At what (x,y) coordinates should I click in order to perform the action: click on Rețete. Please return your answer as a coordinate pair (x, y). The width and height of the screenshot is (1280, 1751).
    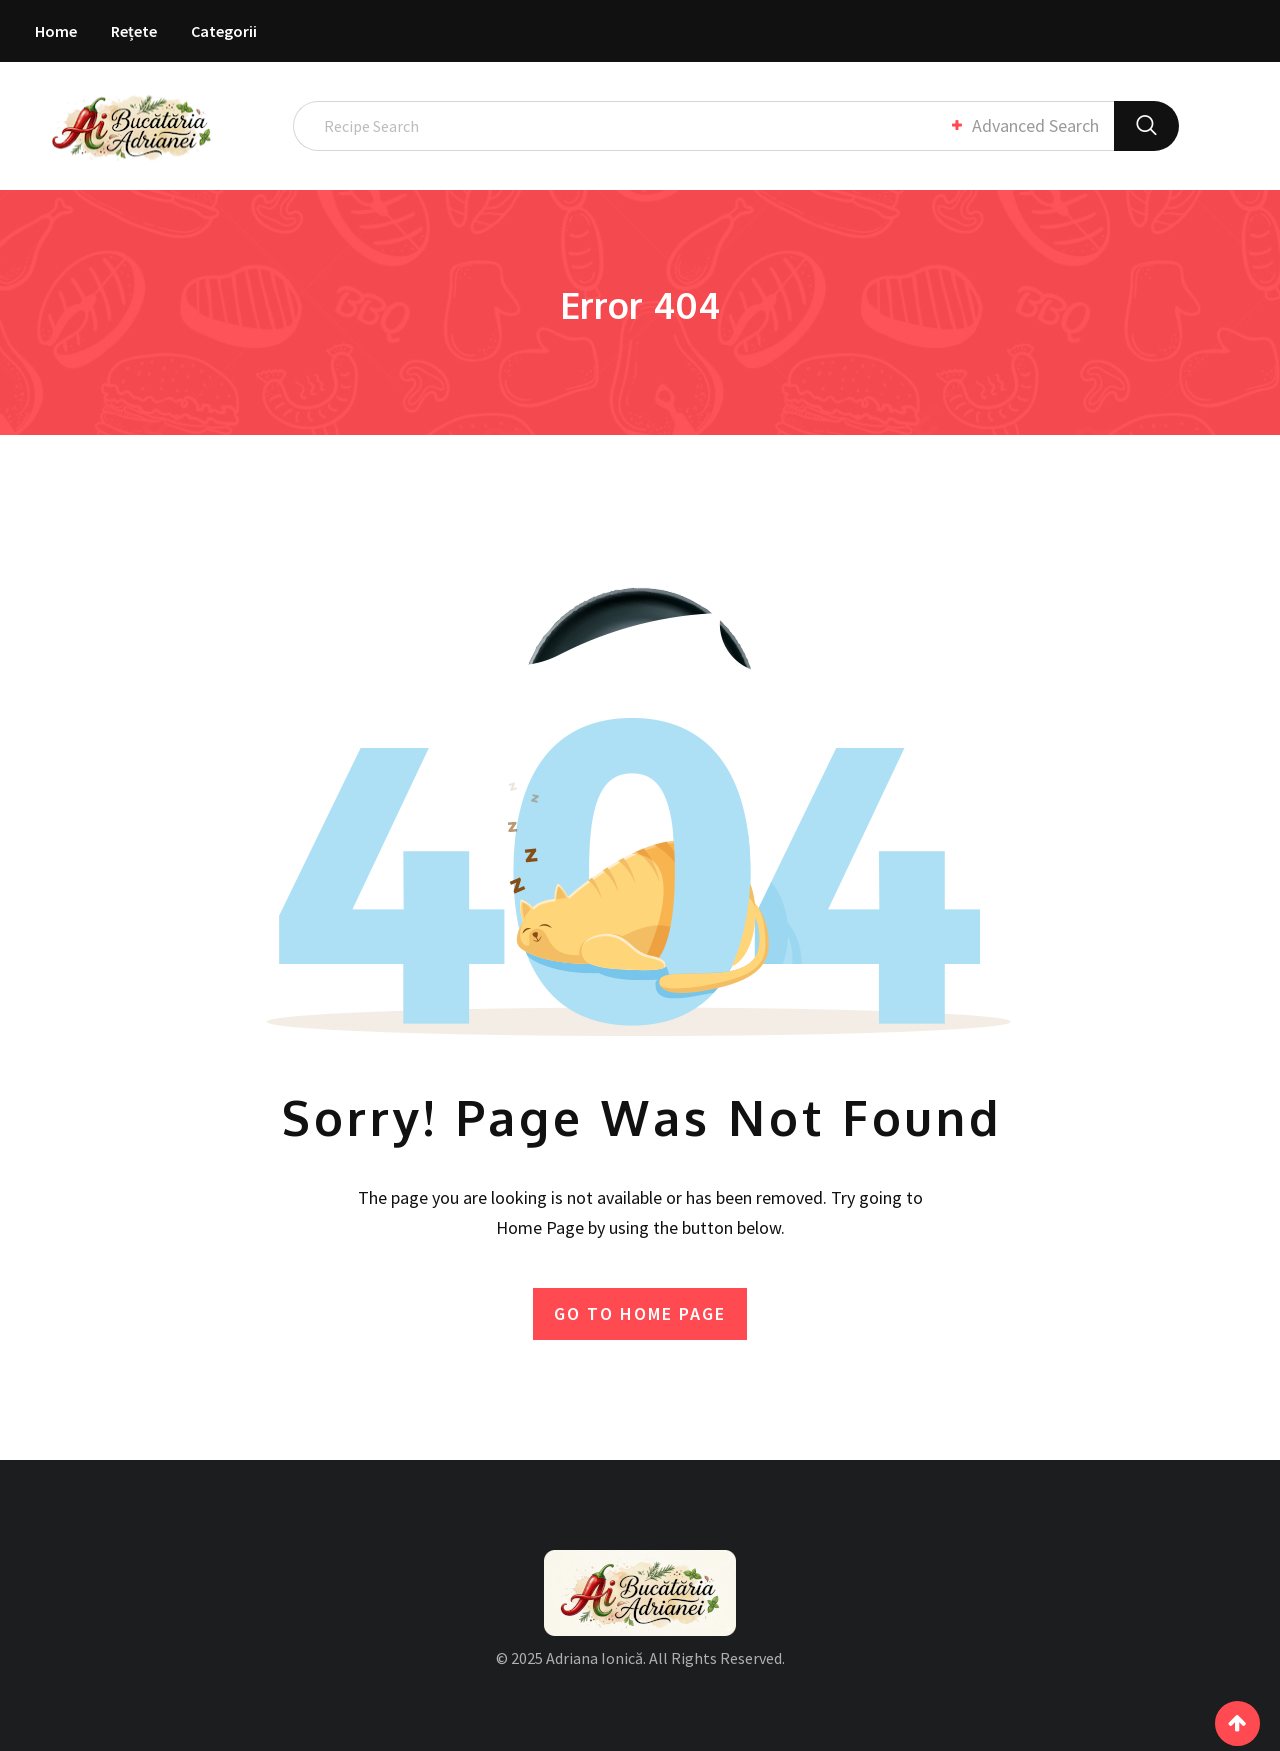
    Looking at the image, I should click on (134, 31).